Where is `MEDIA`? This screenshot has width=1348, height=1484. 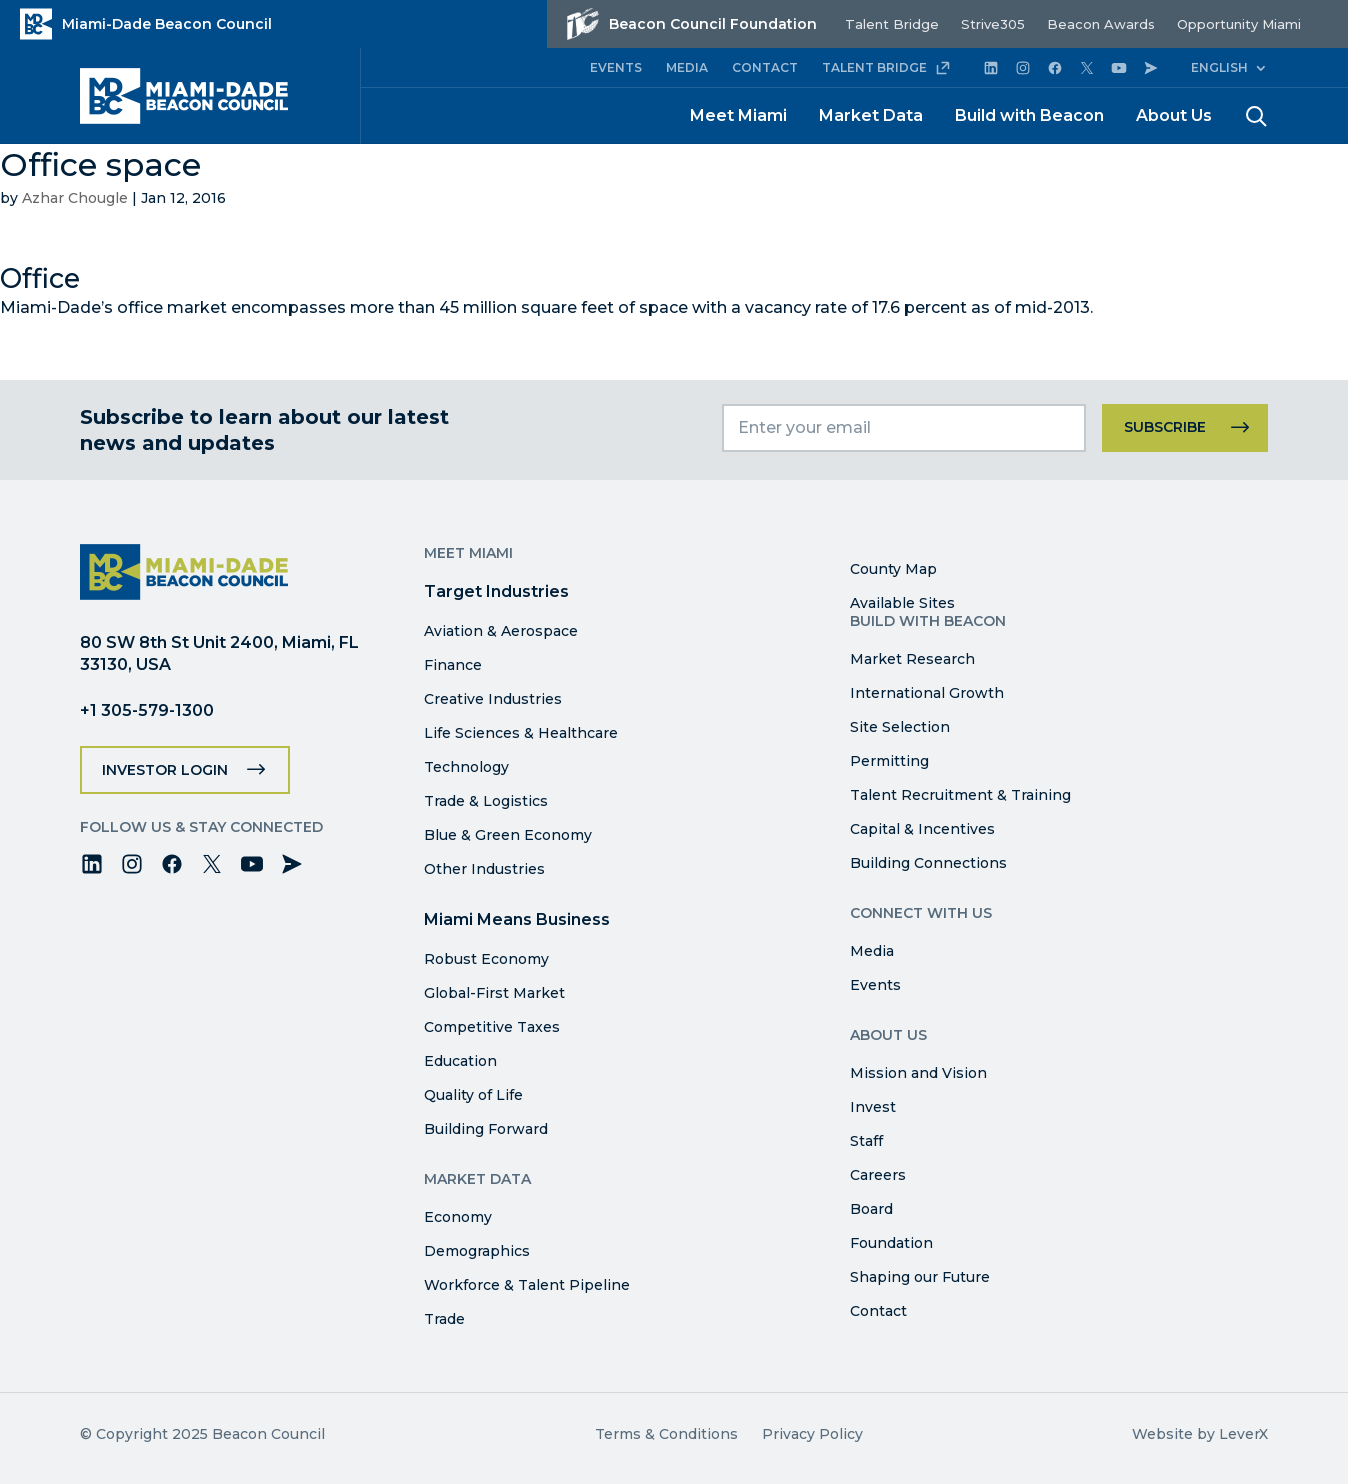 MEDIA is located at coordinates (687, 67).